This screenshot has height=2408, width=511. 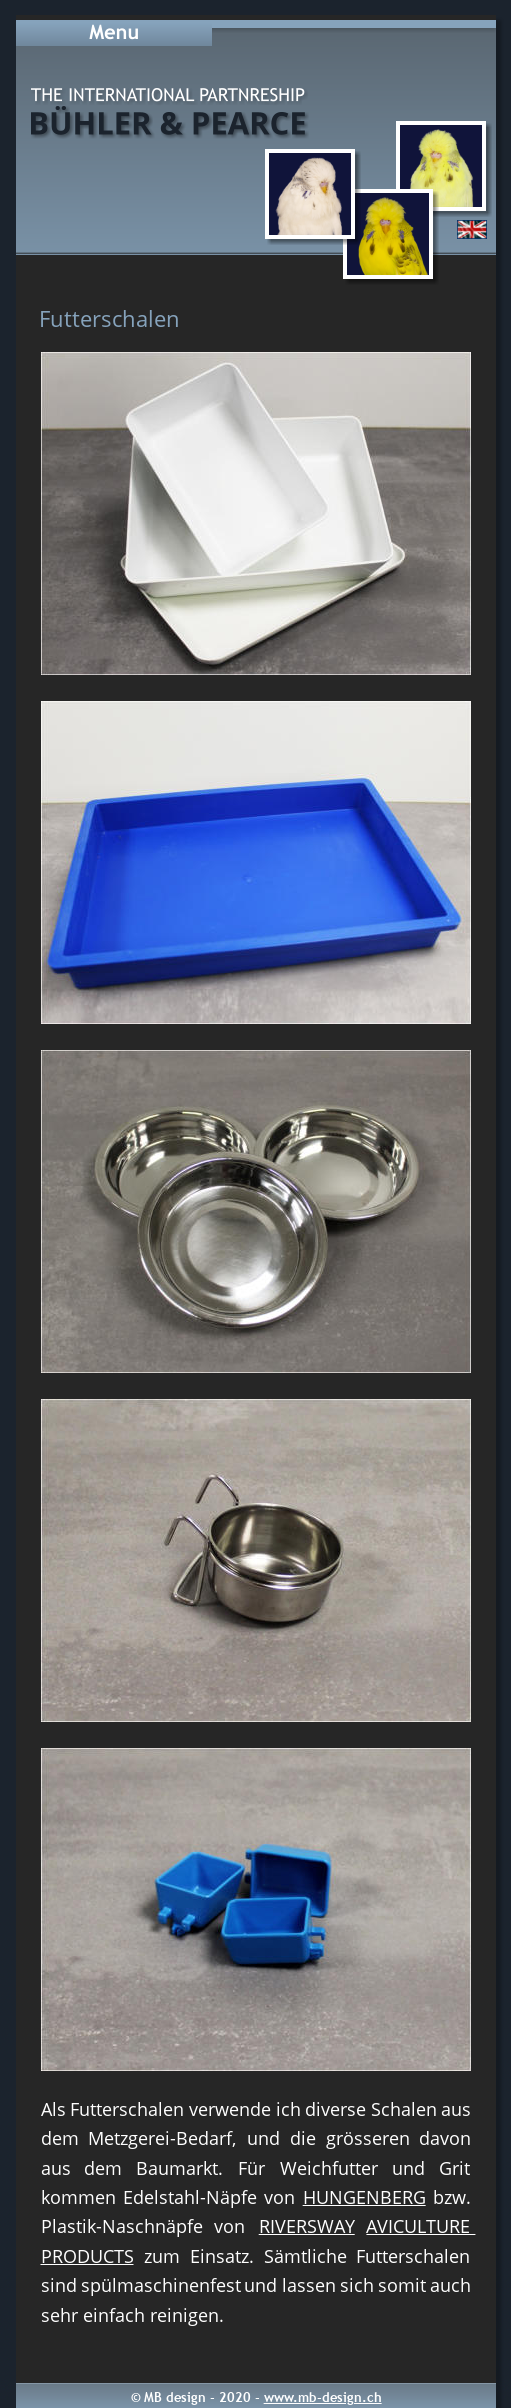 What do you see at coordinates (87, 2256) in the screenshot?
I see `PRODUCTS` at bounding box center [87, 2256].